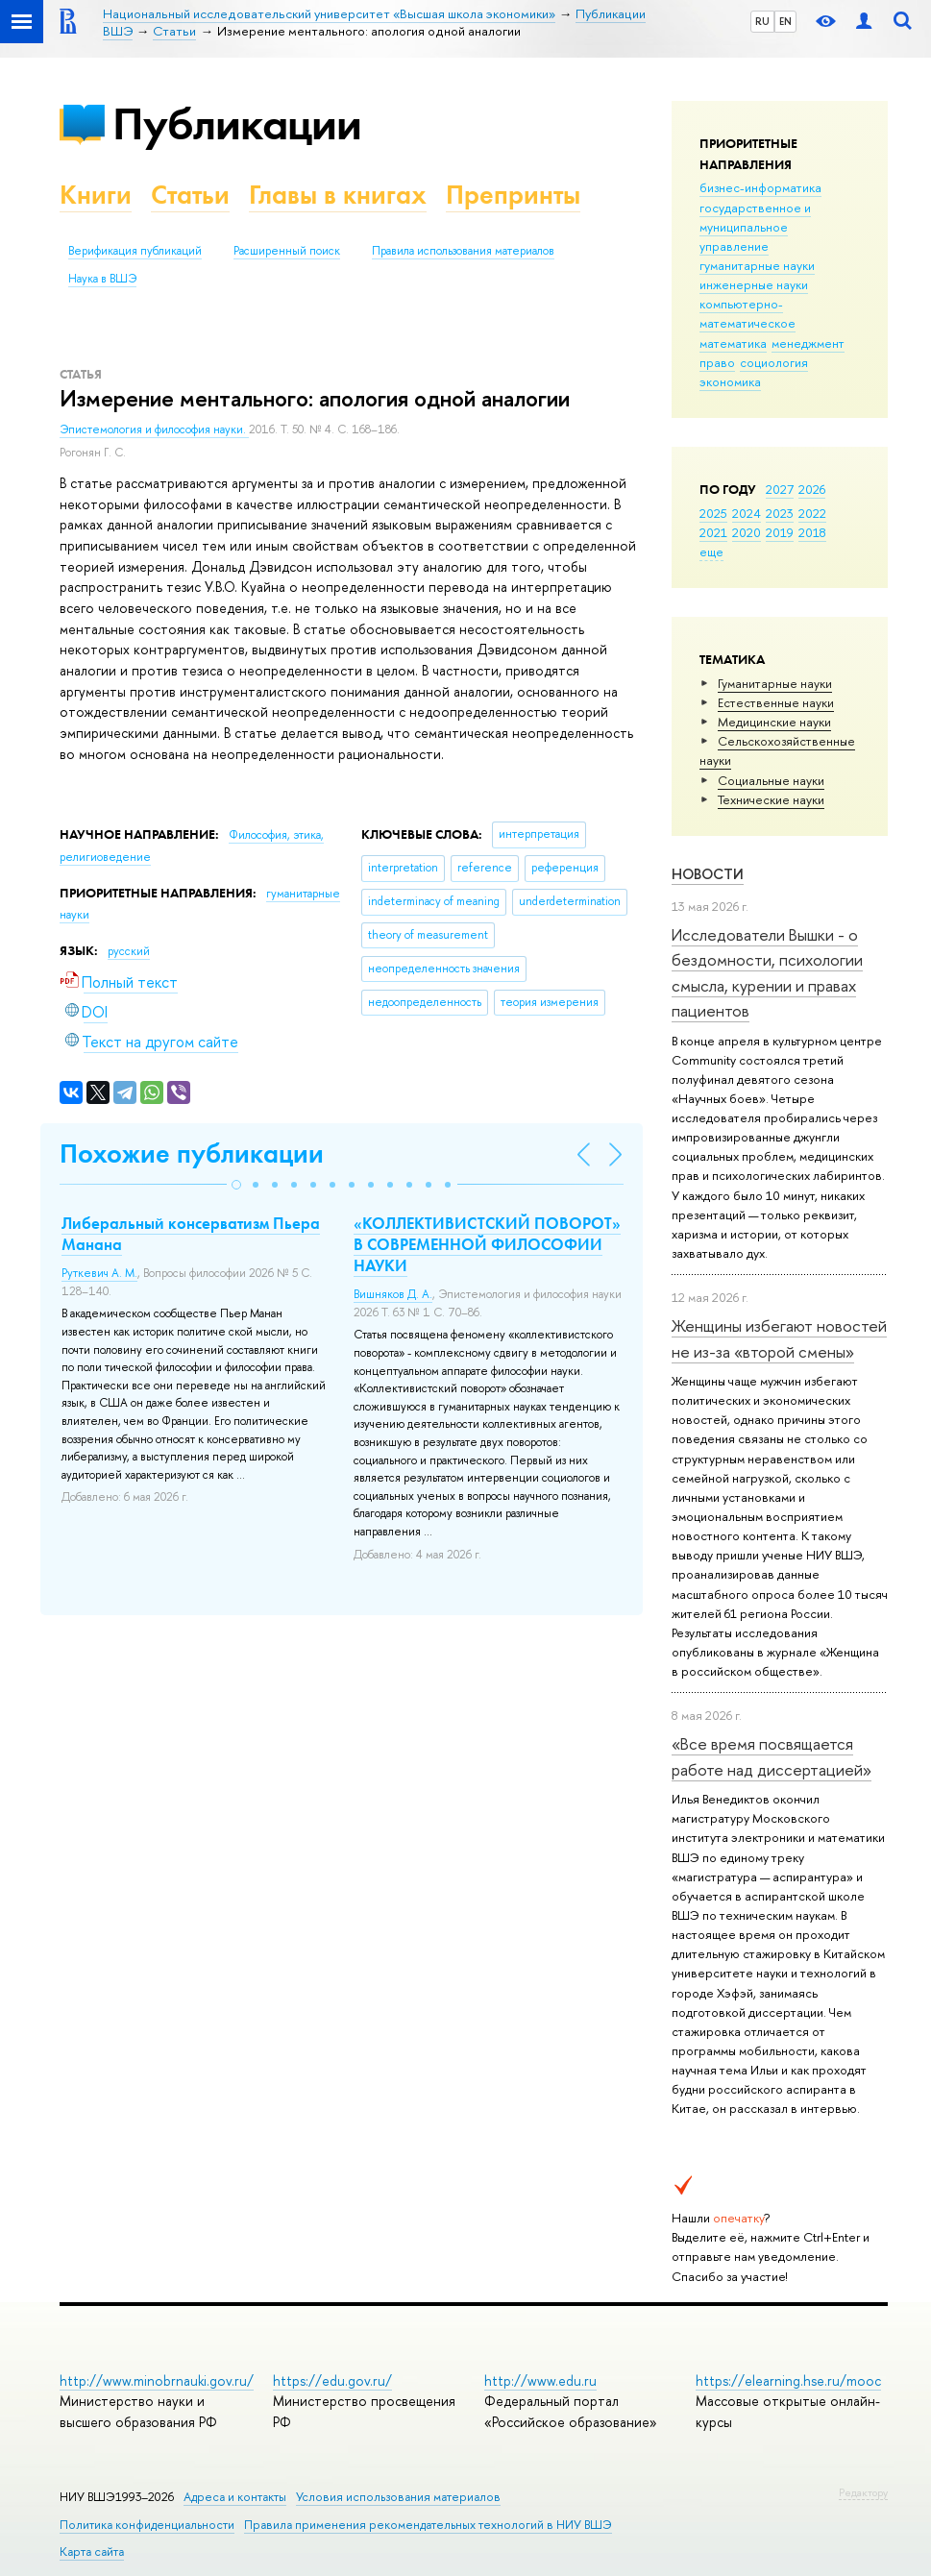 The height and width of the screenshot is (2576, 931). What do you see at coordinates (398, 2497) in the screenshot?
I see `Условия использования материалов` at bounding box center [398, 2497].